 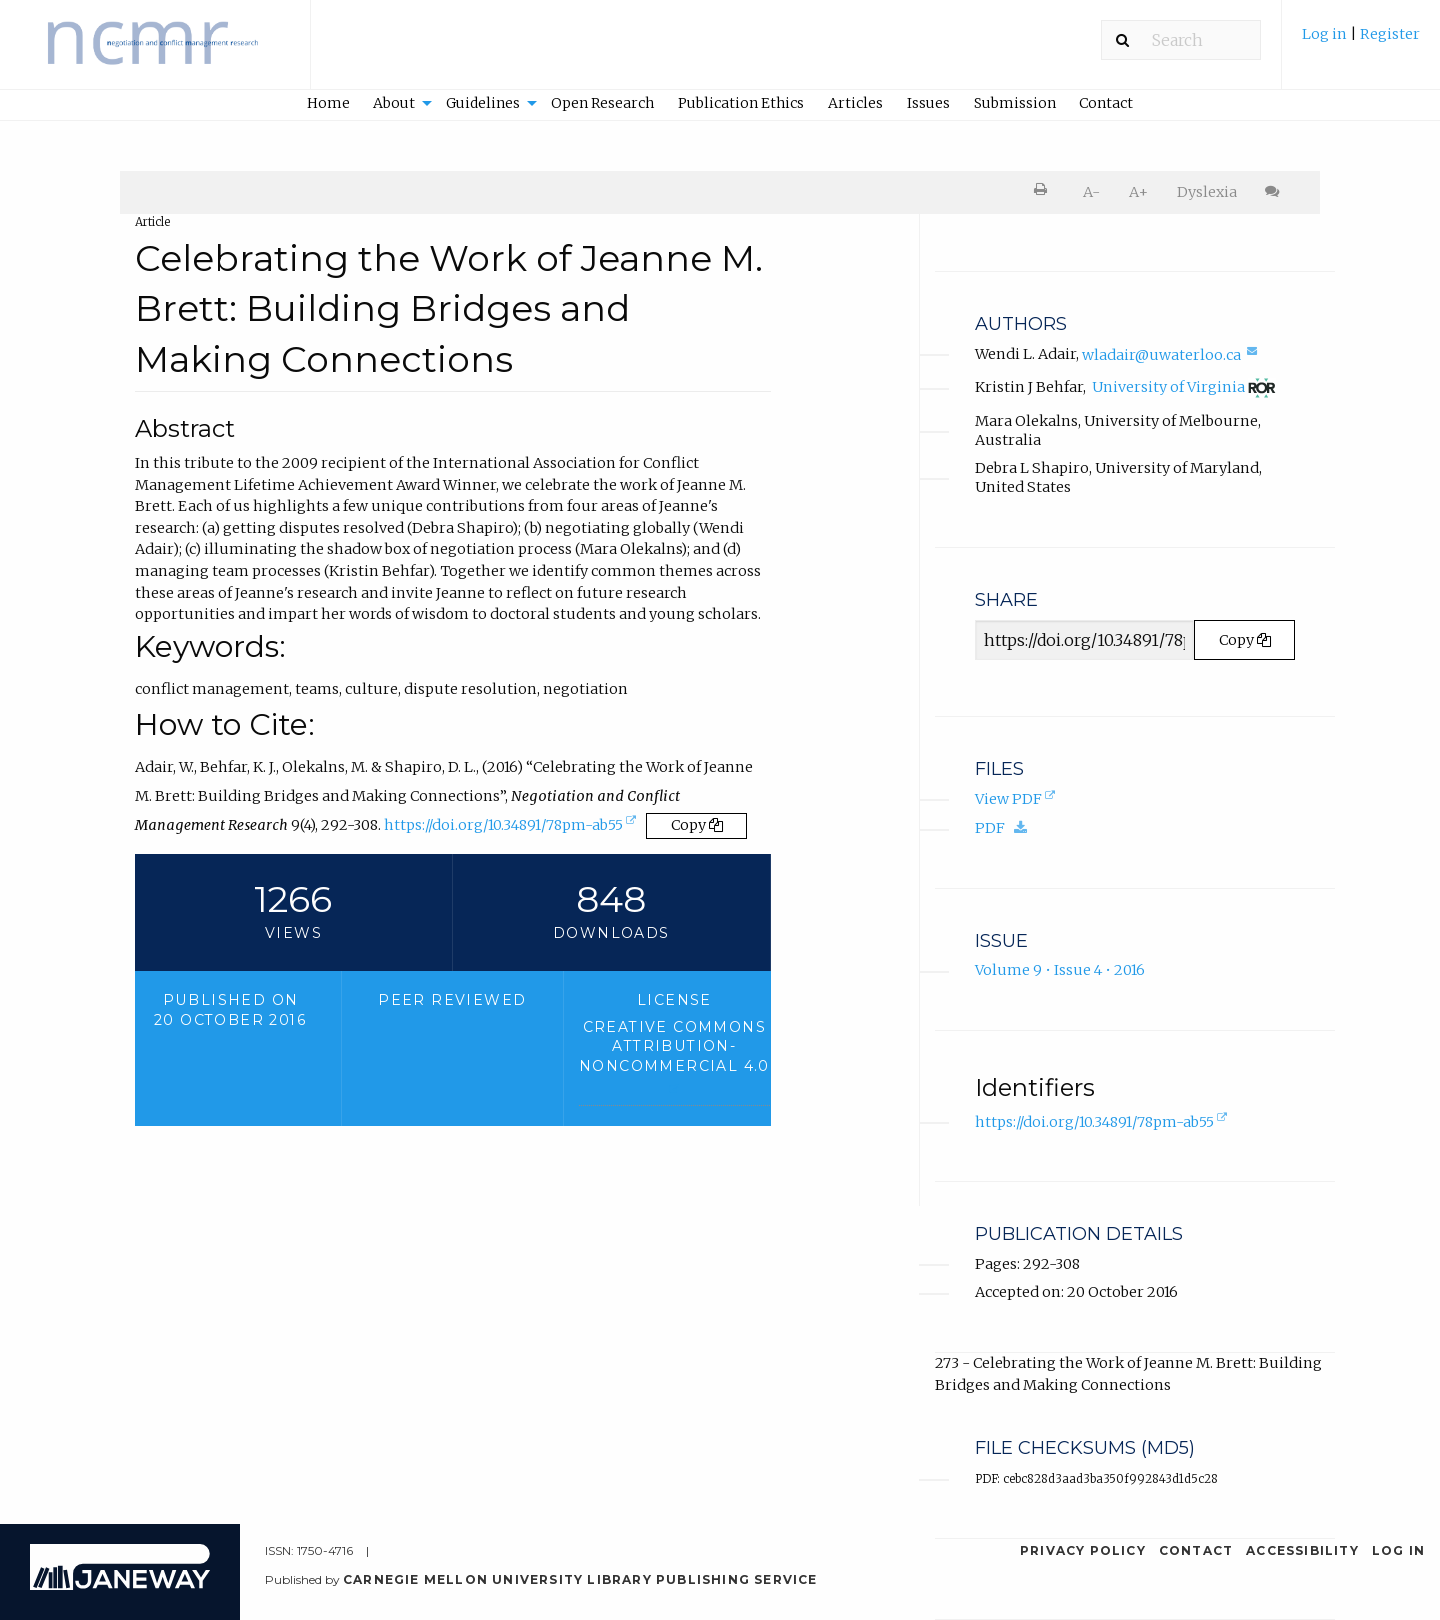 I want to click on Privacy Policy, so click(x=1083, y=1550).